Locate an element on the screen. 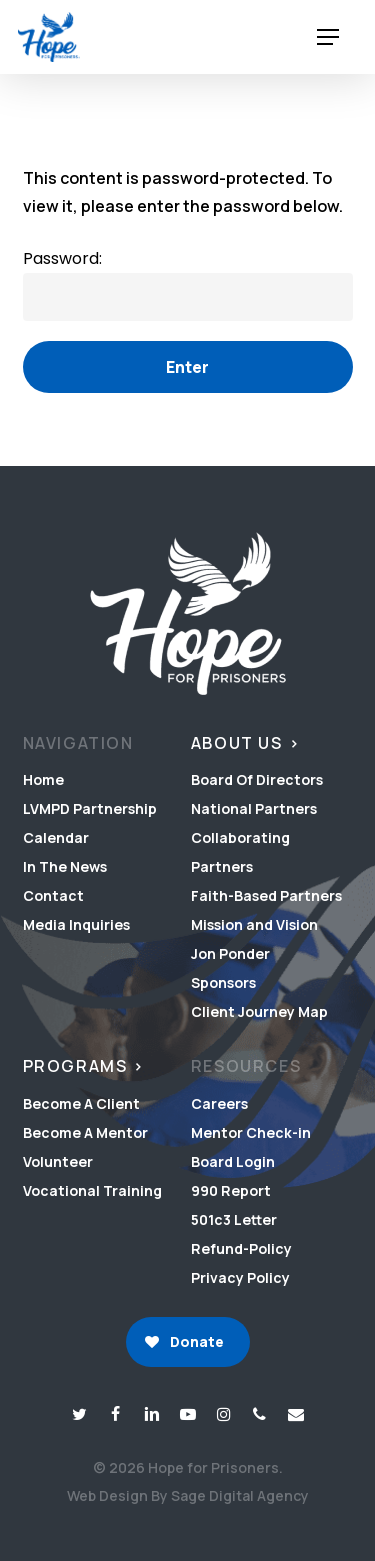 The image size is (375, 1561). Refund-Policy is located at coordinates (241, 1248).